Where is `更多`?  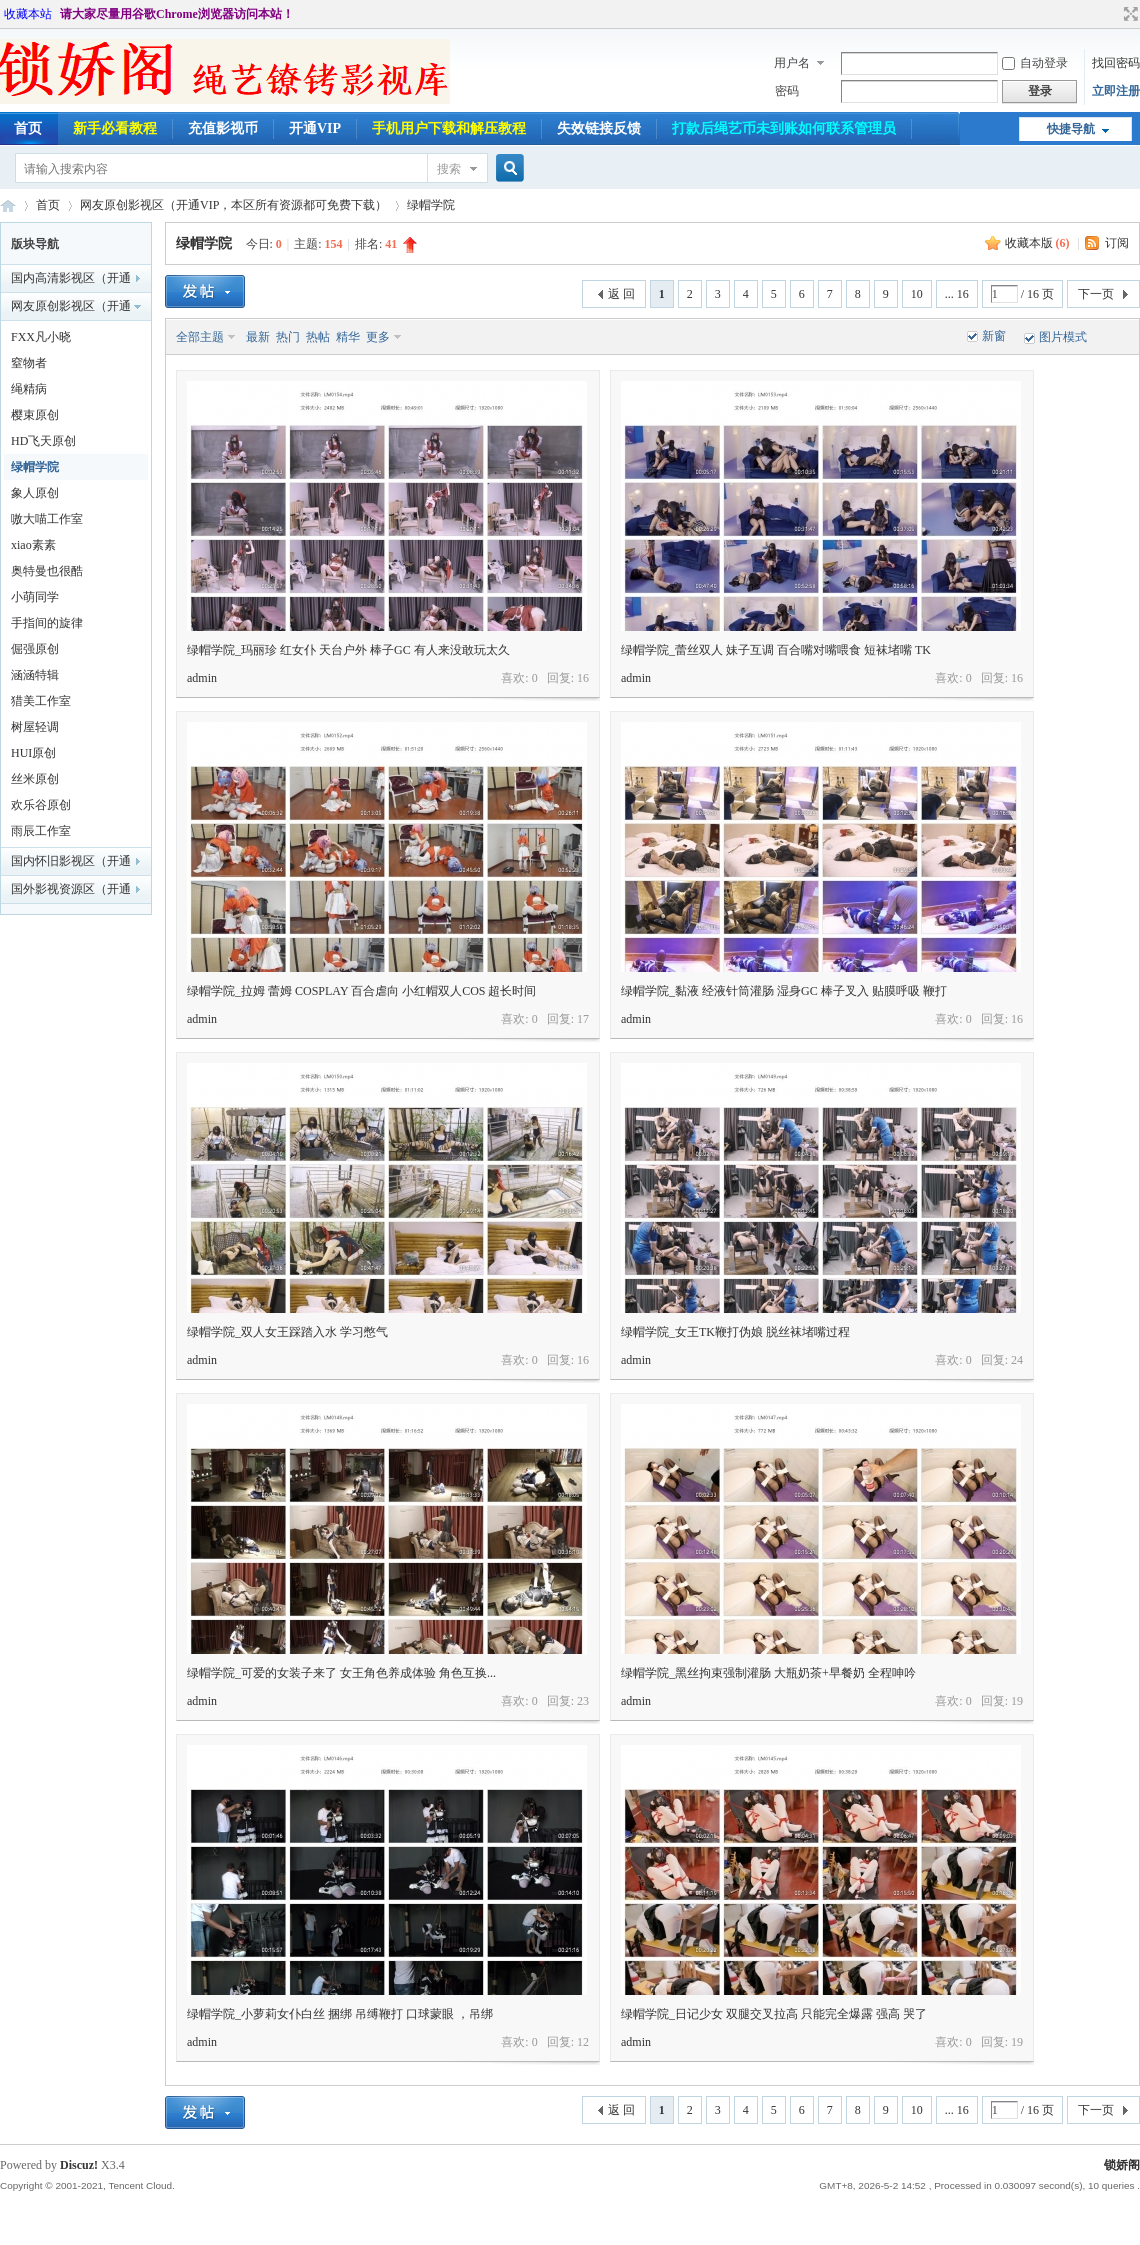 更多 is located at coordinates (378, 337).